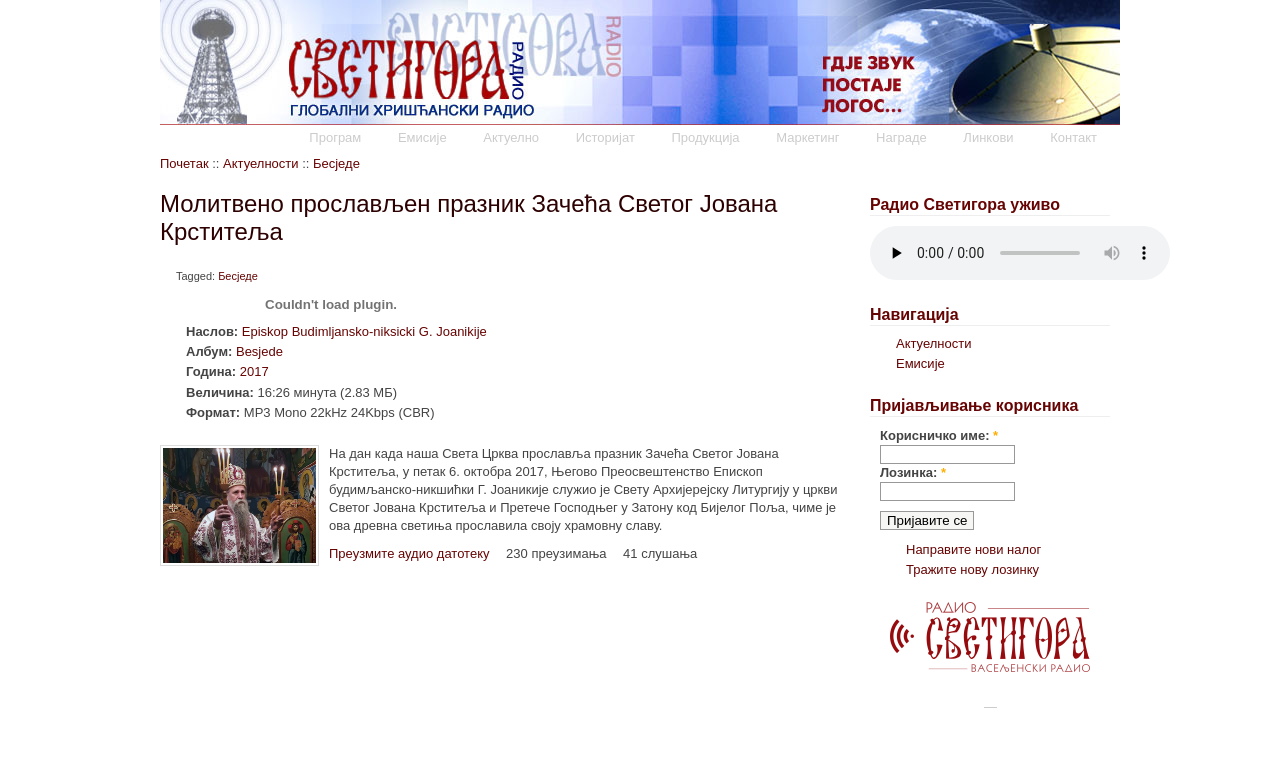 The width and height of the screenshot is (1280, 769). Describe the element at coordinates (807, 137) in the screenshot. I see `Маркетинг` at that location.